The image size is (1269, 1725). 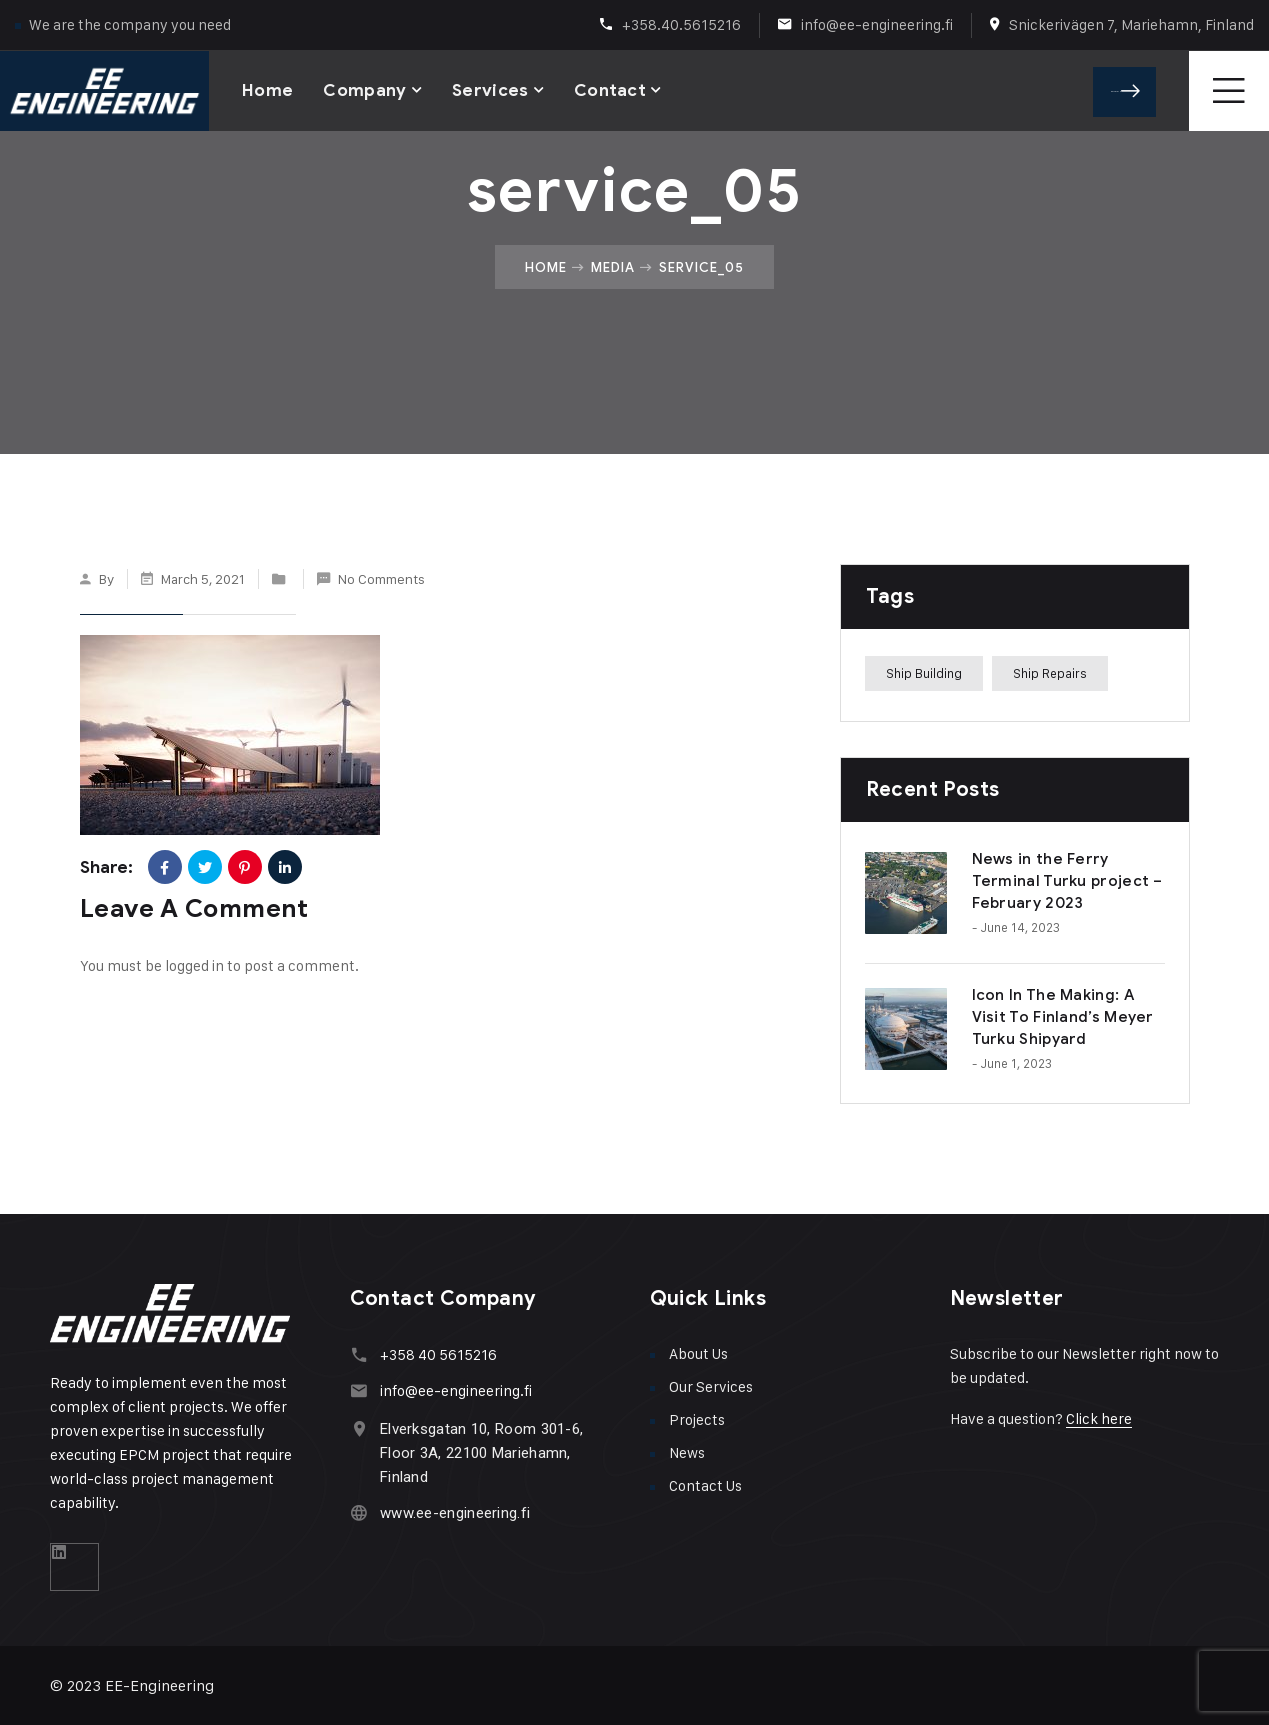 What do you see at coordinates (1050, 673) in the screenshot?
I see `Ship Repairs [Ship Repairs (1 item)]` at bounding box center [1050, 673].